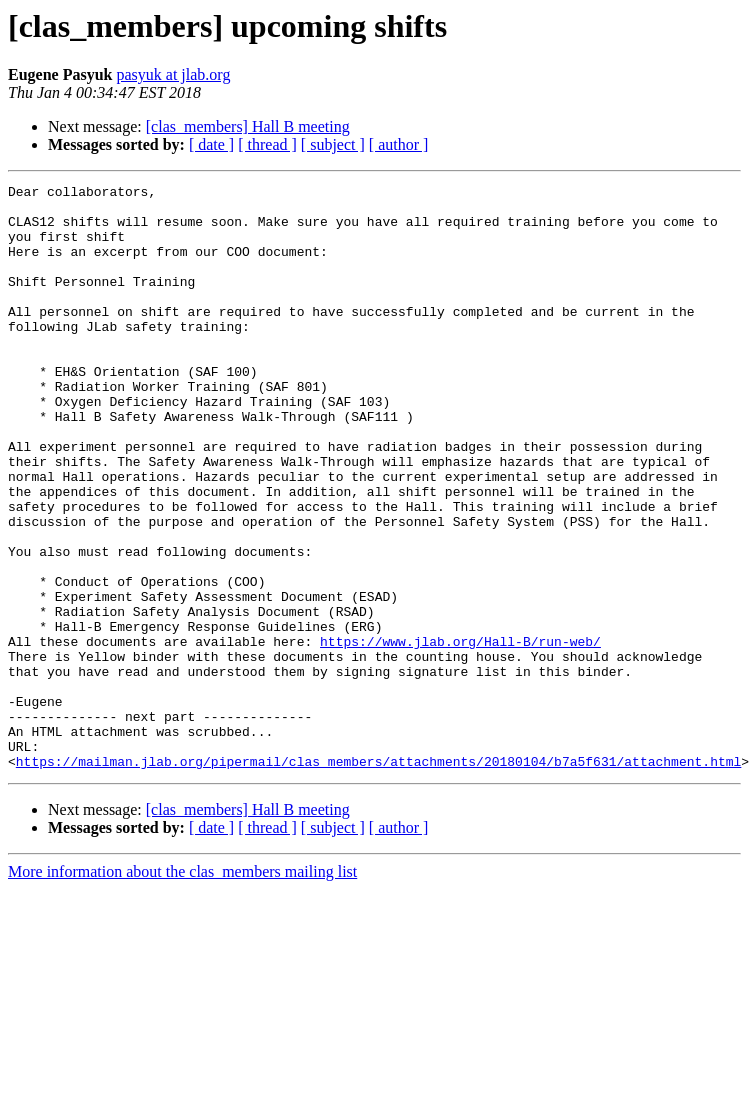  Describe the element at coordinates (460, 734) in the screenshot. I see `https://www.jlab.org/Hall-B/run-web/` at that location.